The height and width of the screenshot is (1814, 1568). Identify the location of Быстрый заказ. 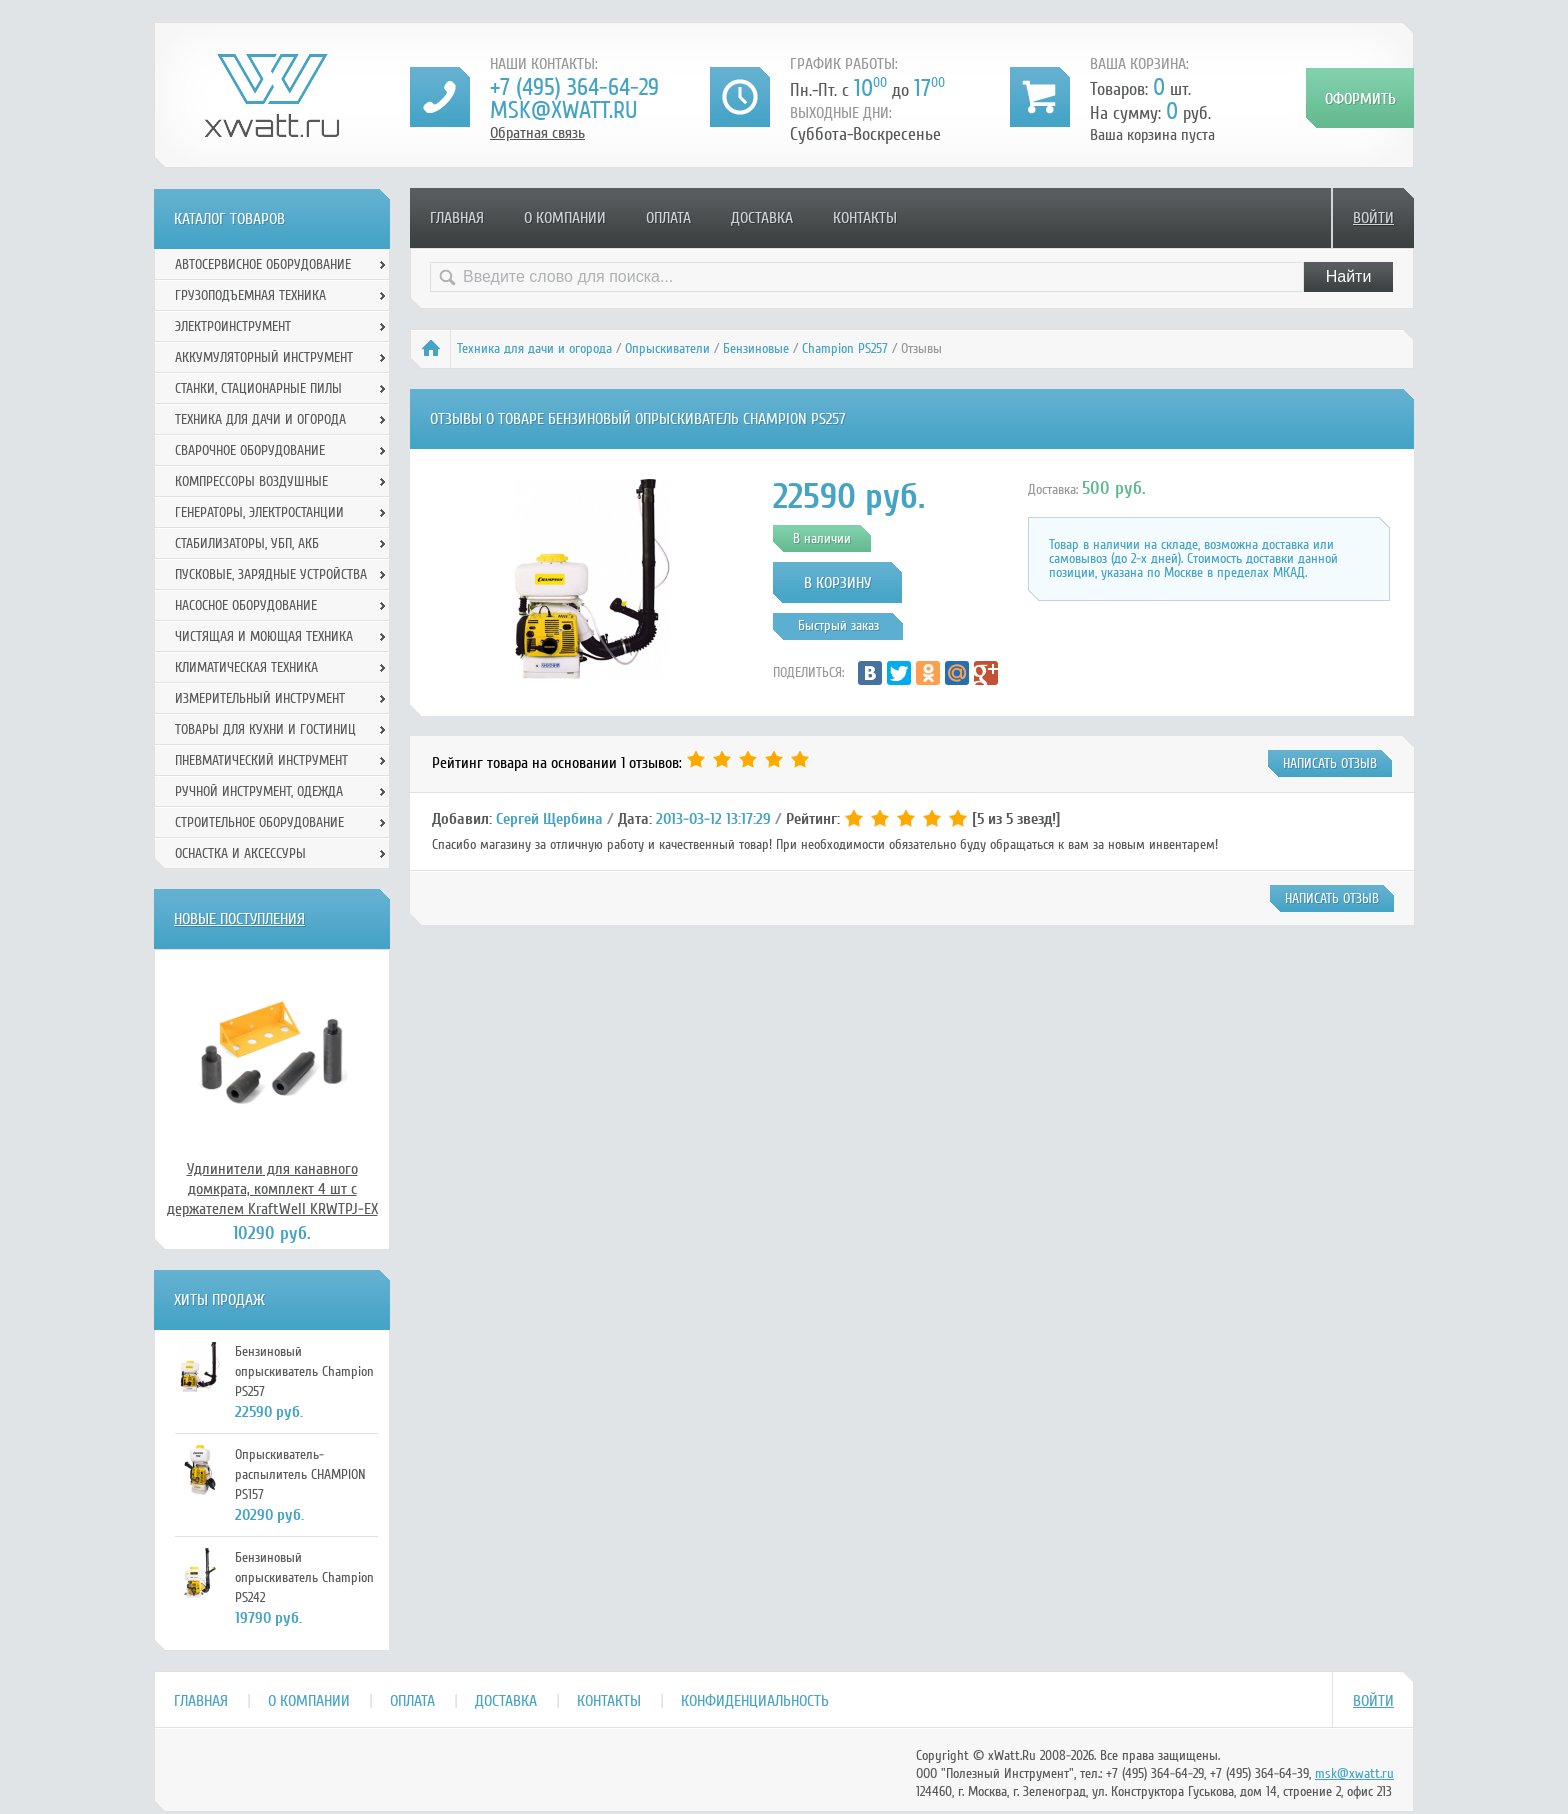
(838, 625).